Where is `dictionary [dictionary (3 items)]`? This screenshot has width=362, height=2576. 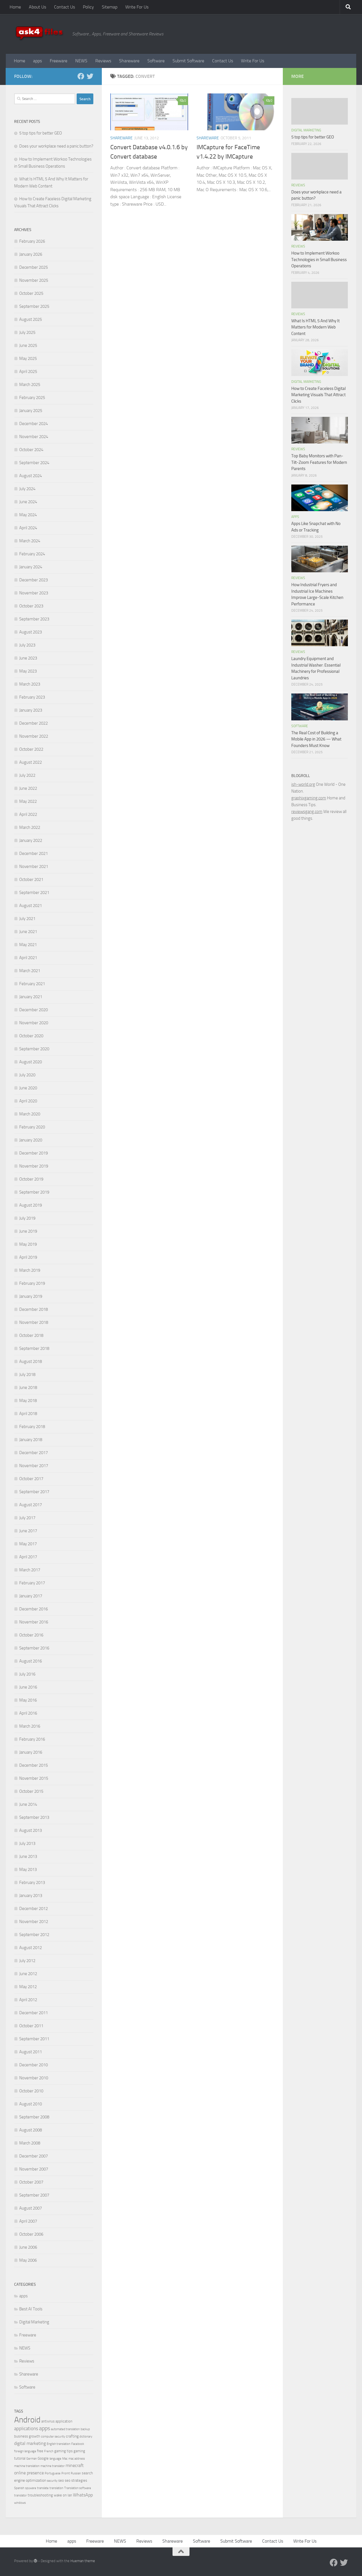 dictionary [dictionary (3 items)] is located at coordinates (85, 2436).